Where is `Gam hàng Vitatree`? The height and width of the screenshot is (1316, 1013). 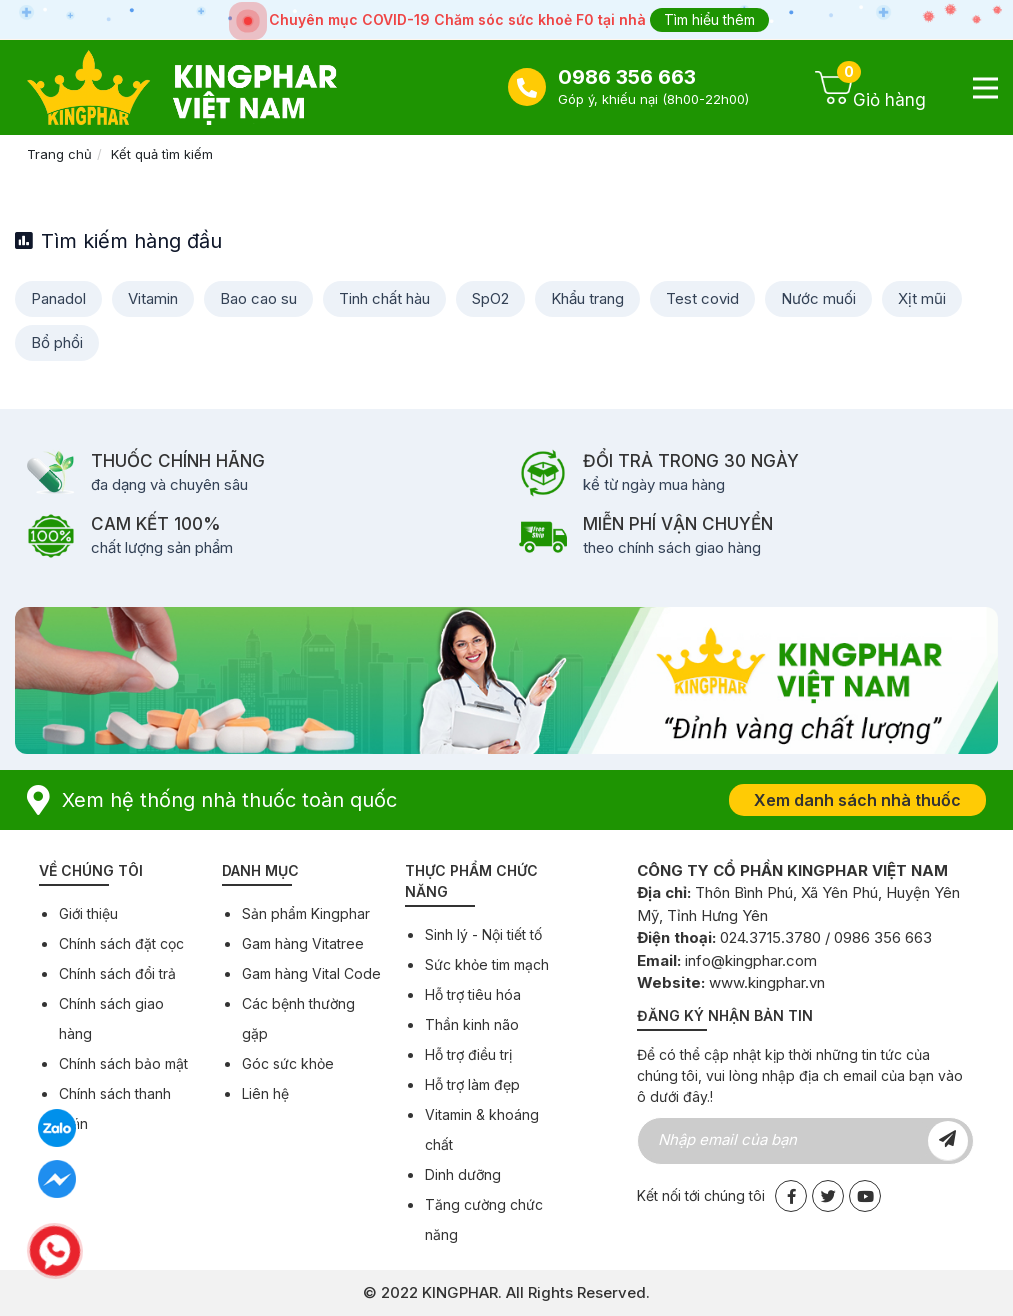 Gam hàng Vitatree is located at coordinates (303, 943).